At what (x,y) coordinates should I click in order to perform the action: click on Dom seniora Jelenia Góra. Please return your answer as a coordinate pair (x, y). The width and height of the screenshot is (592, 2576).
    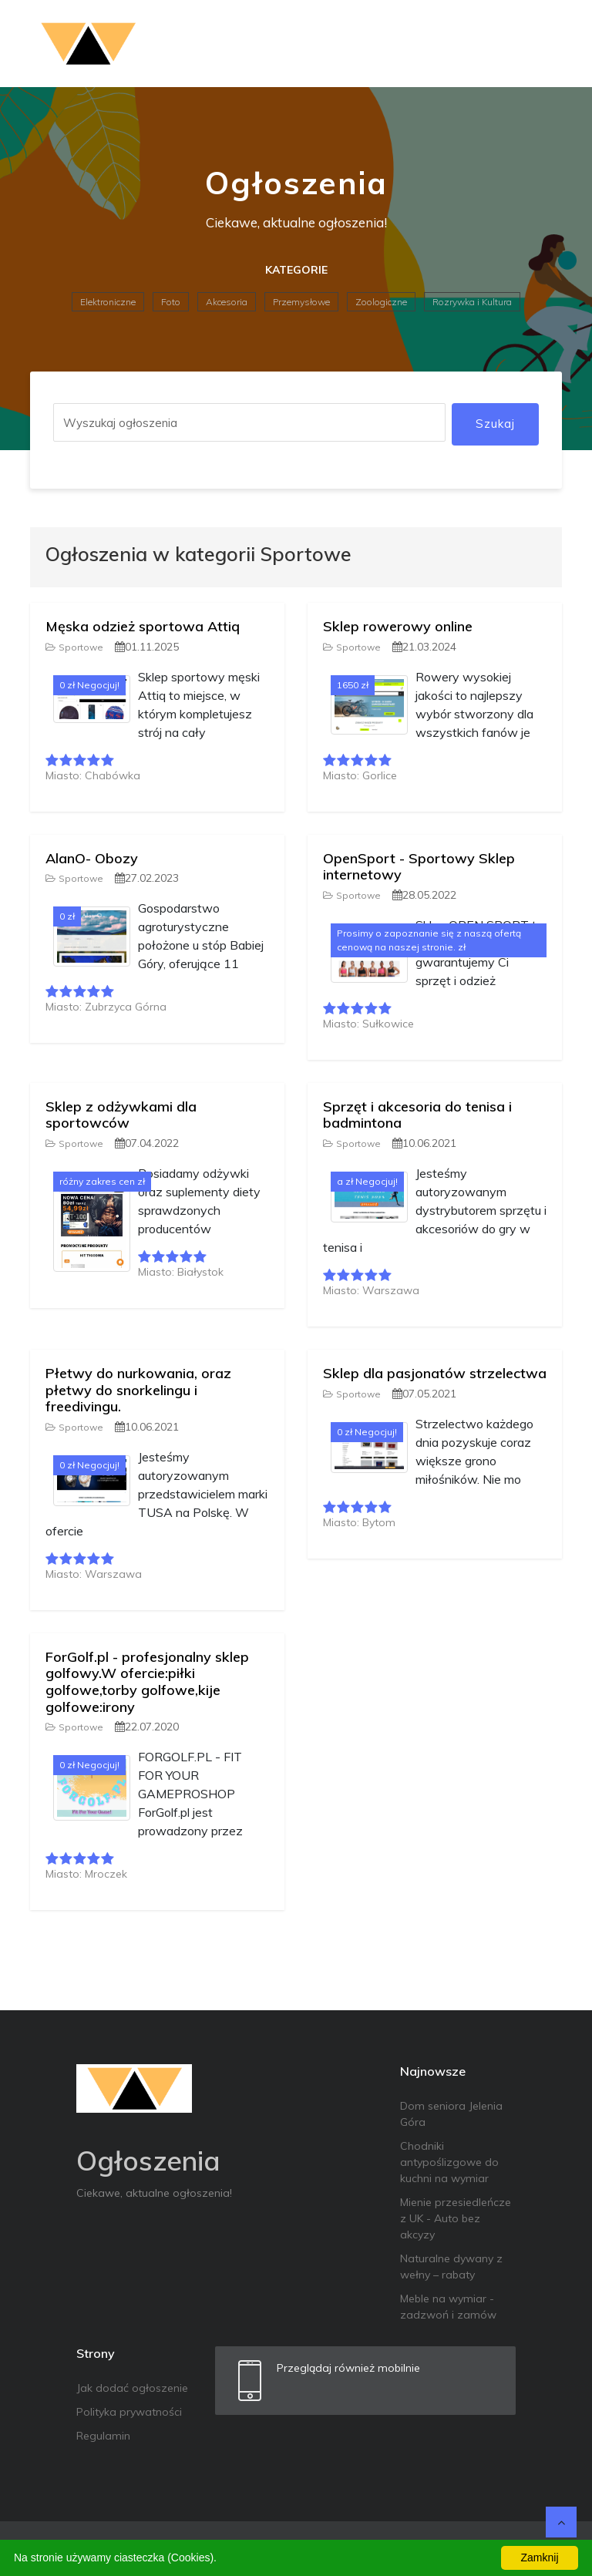
    Looking at the image, I should click on (451, 2114).